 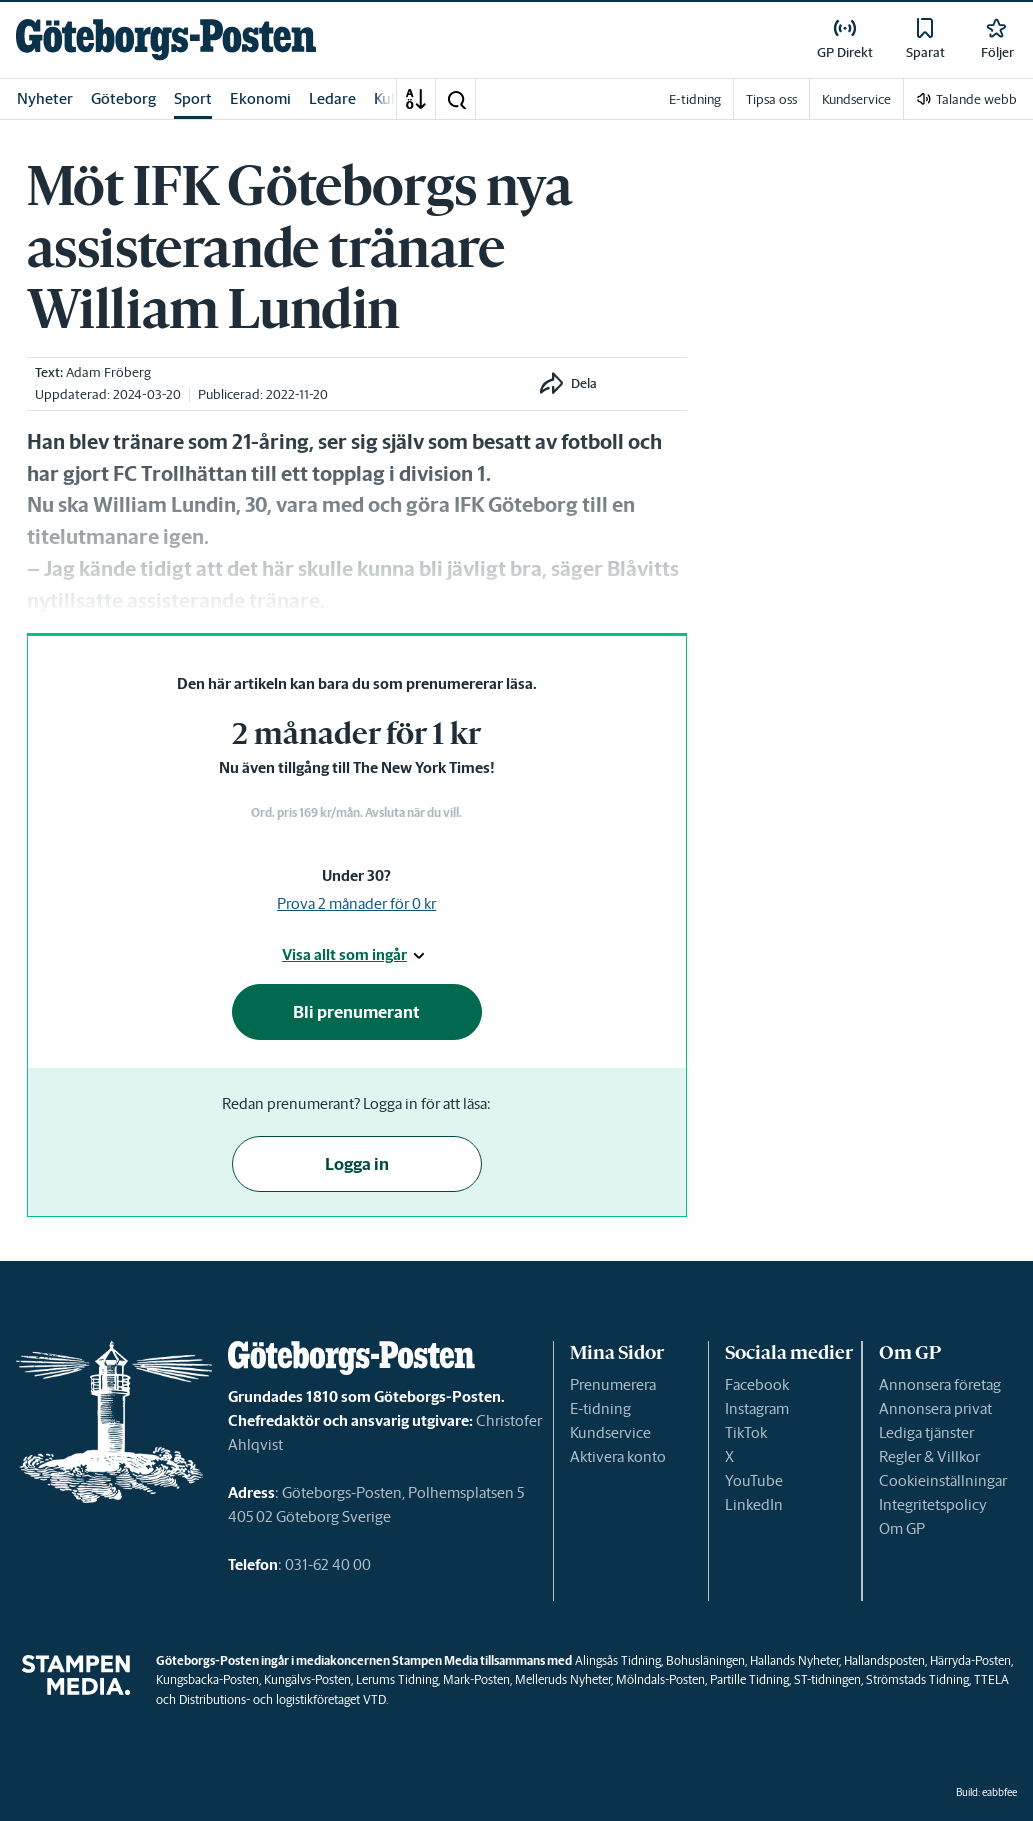 I want to click on Lediga tjänster, so click(x=926, y=1432).